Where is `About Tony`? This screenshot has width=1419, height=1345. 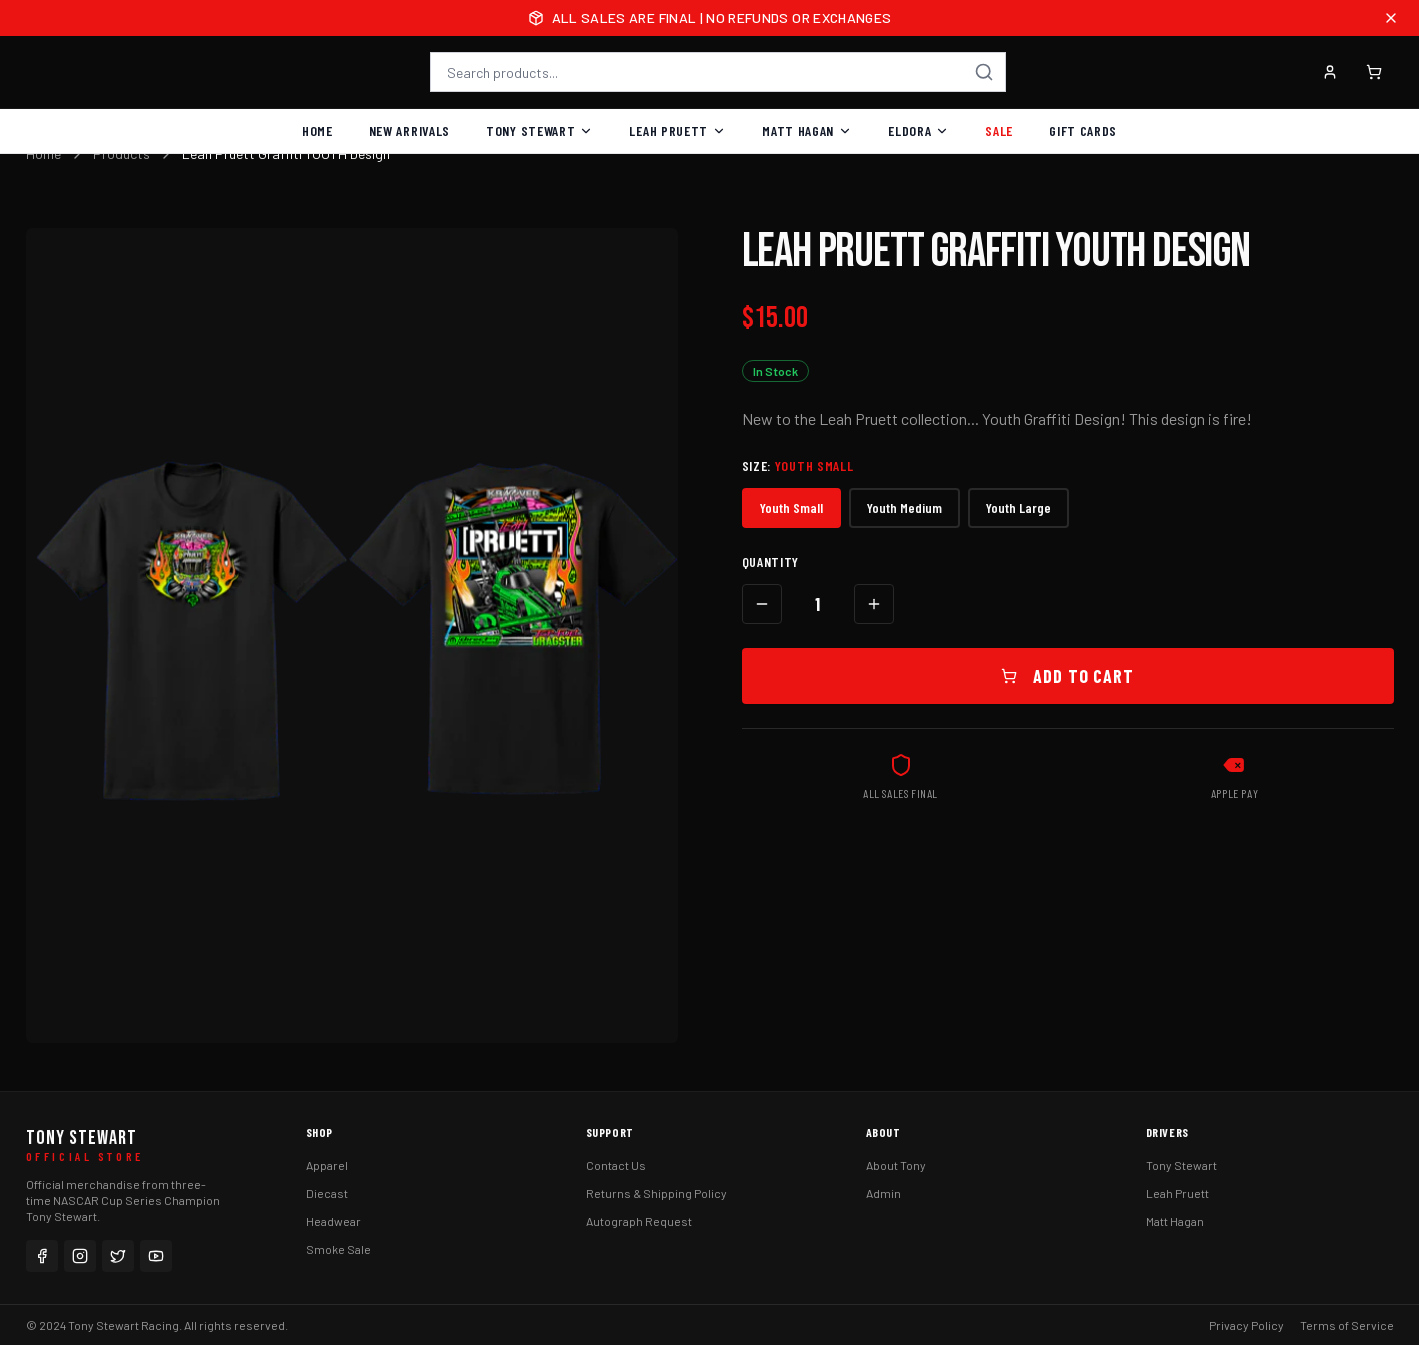
About Tony is located at coordinates (896, 1165).